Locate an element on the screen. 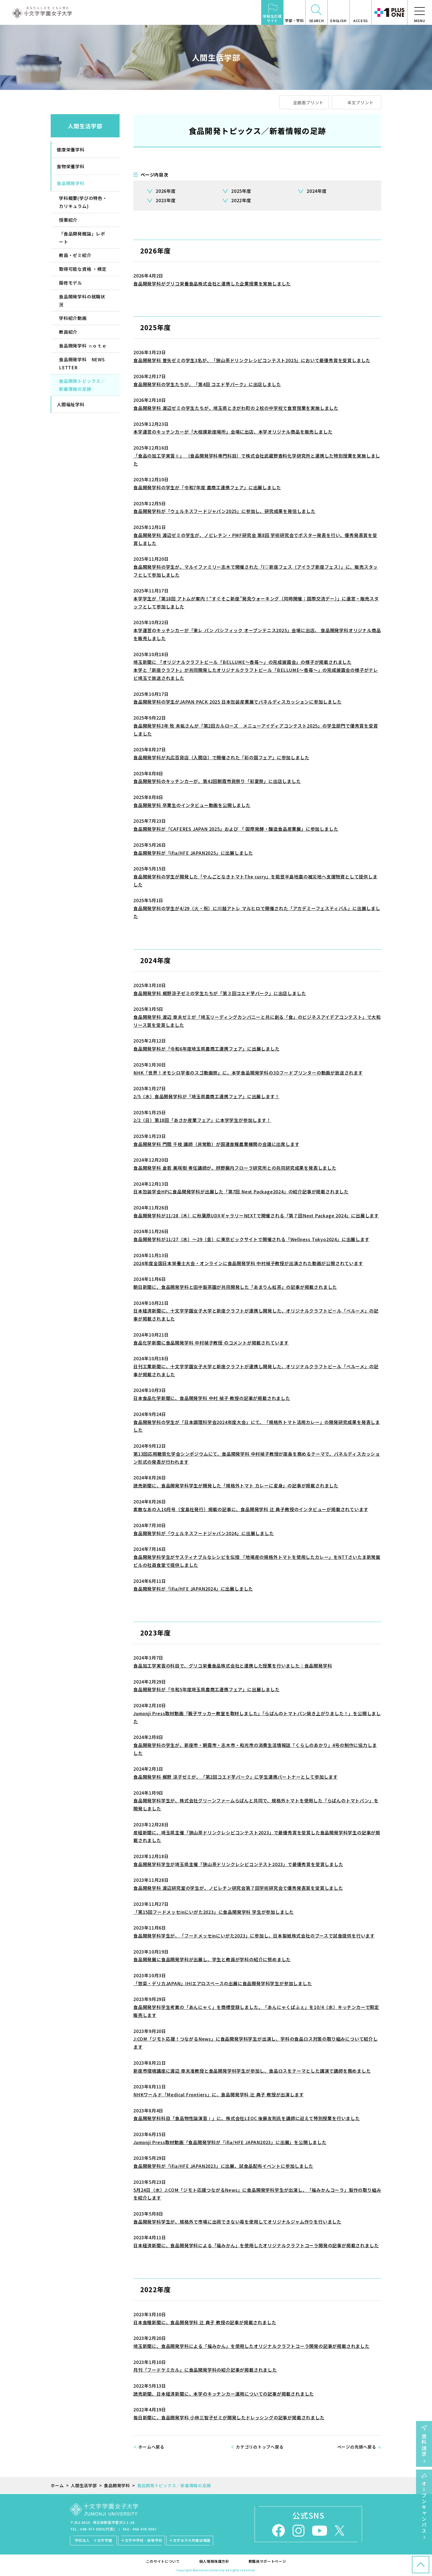  食品開発学科 NEWS LETTER is located at coordinates (82, 363).